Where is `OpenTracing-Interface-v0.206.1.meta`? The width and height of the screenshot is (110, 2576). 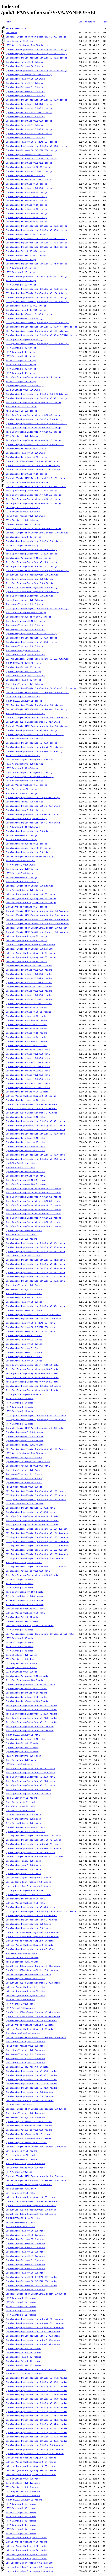
OpenTracing-Interface-v0.206.1.meta is located at coordinates (28, 1049).